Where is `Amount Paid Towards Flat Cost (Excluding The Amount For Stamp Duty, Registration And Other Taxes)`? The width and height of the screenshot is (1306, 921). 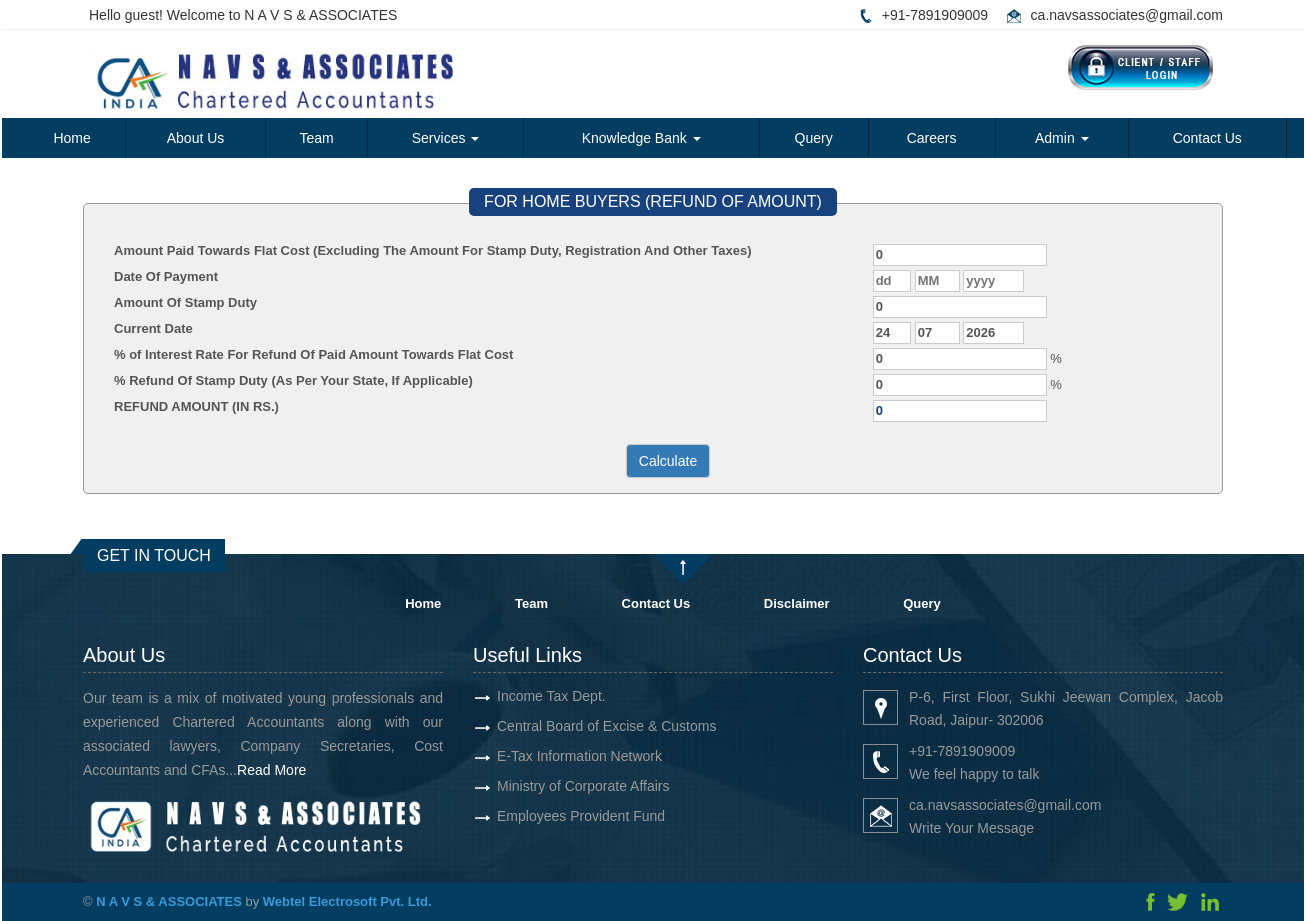
Amount Paid Towards Flat Cost (Excluding The Amount For Stamp Duty, Registration And Other Taxes) is located at coordinates (433, 250).